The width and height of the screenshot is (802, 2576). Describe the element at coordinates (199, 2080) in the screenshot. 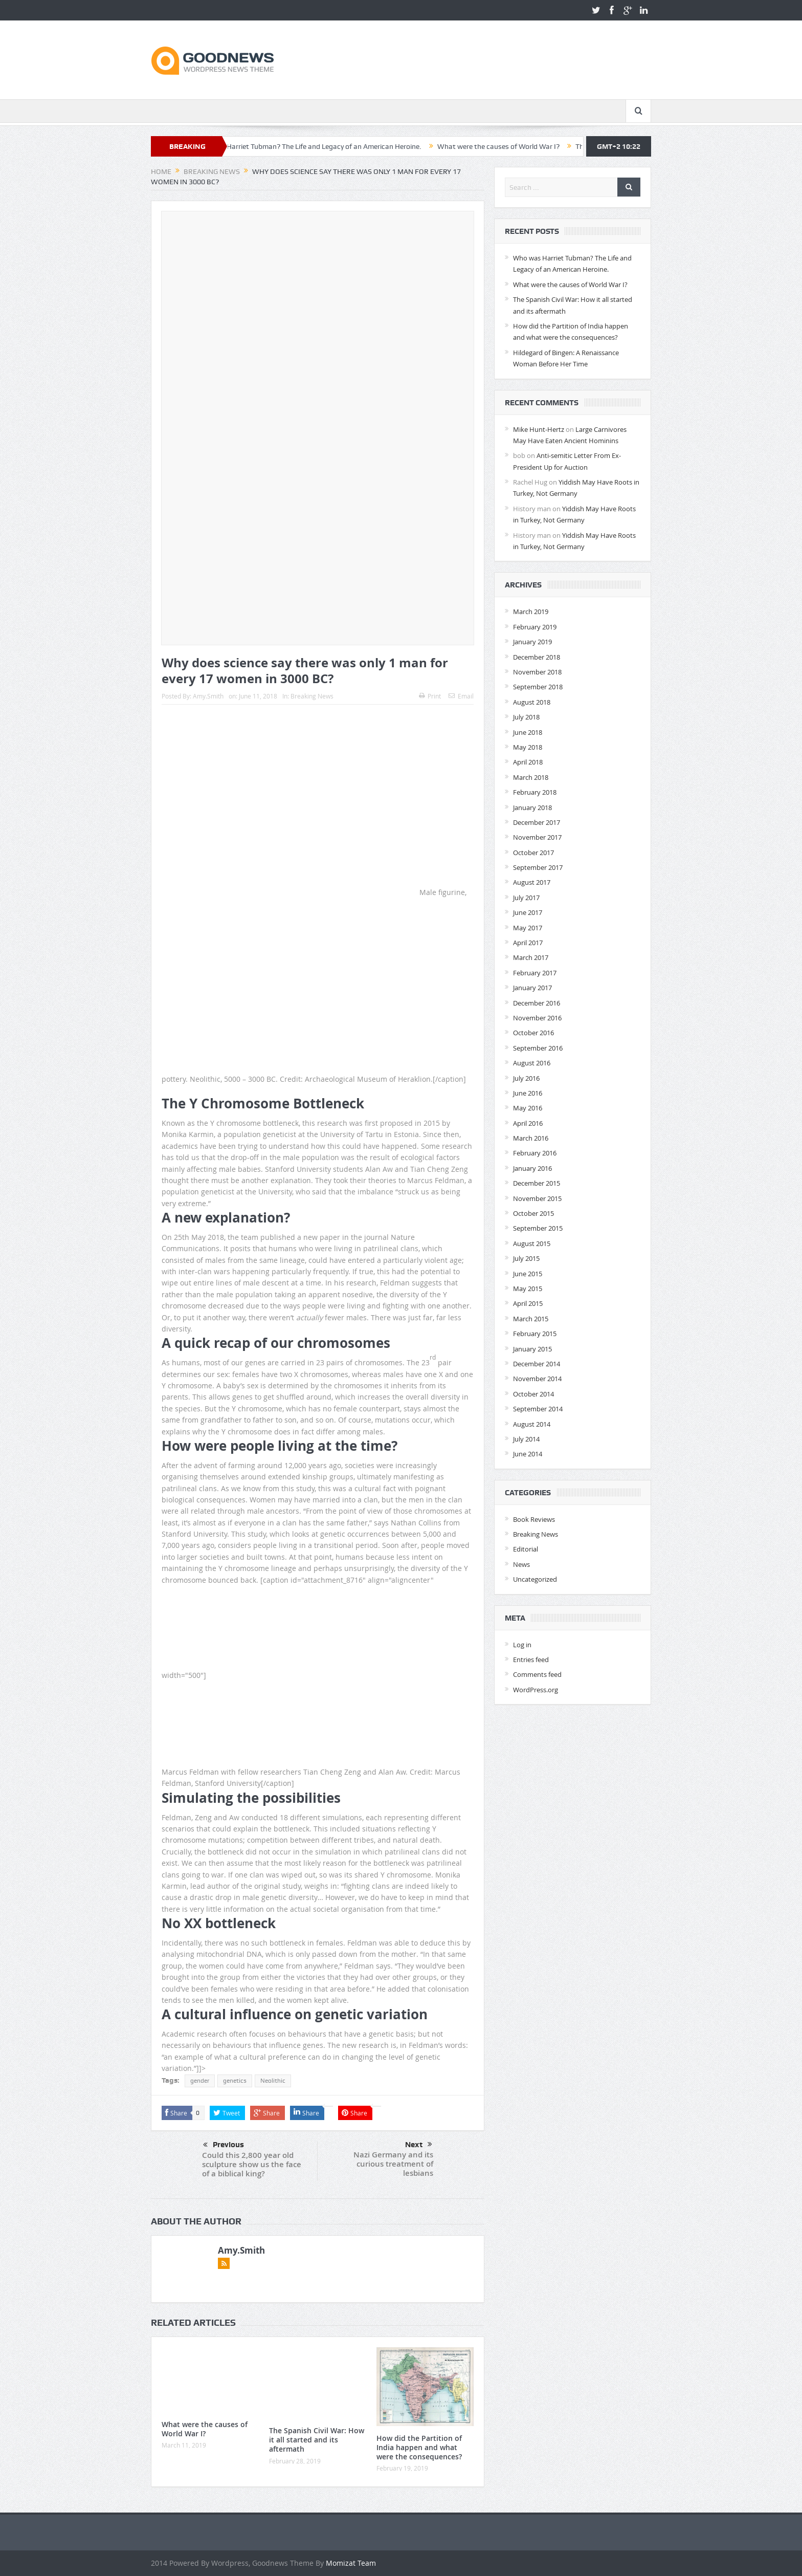

I see `gender` at that location.